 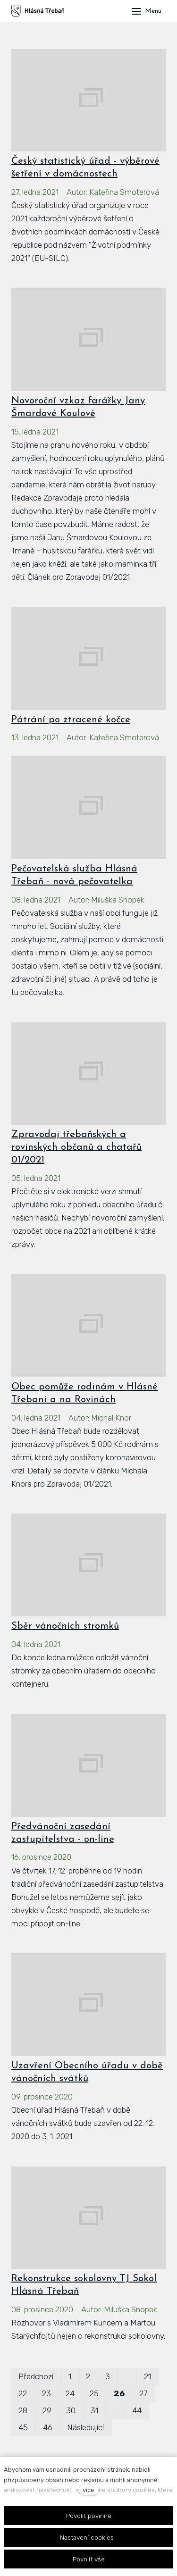 I want to click on Pátrání po ztracené kočce, so click(x=70, y=720).